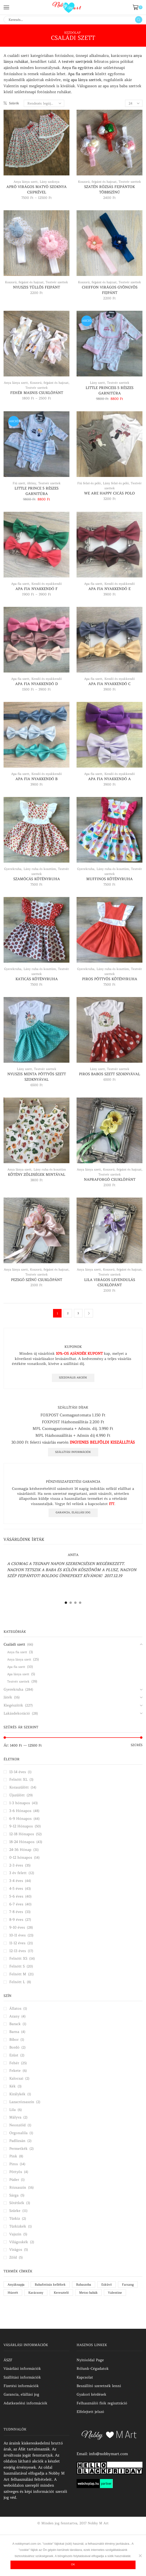 This screenshot has height=2576, width=146. What do you see at coordinates (77, 67) in the screenshot?
I see `Anya fia együttes` at bounding box center [77, 67].